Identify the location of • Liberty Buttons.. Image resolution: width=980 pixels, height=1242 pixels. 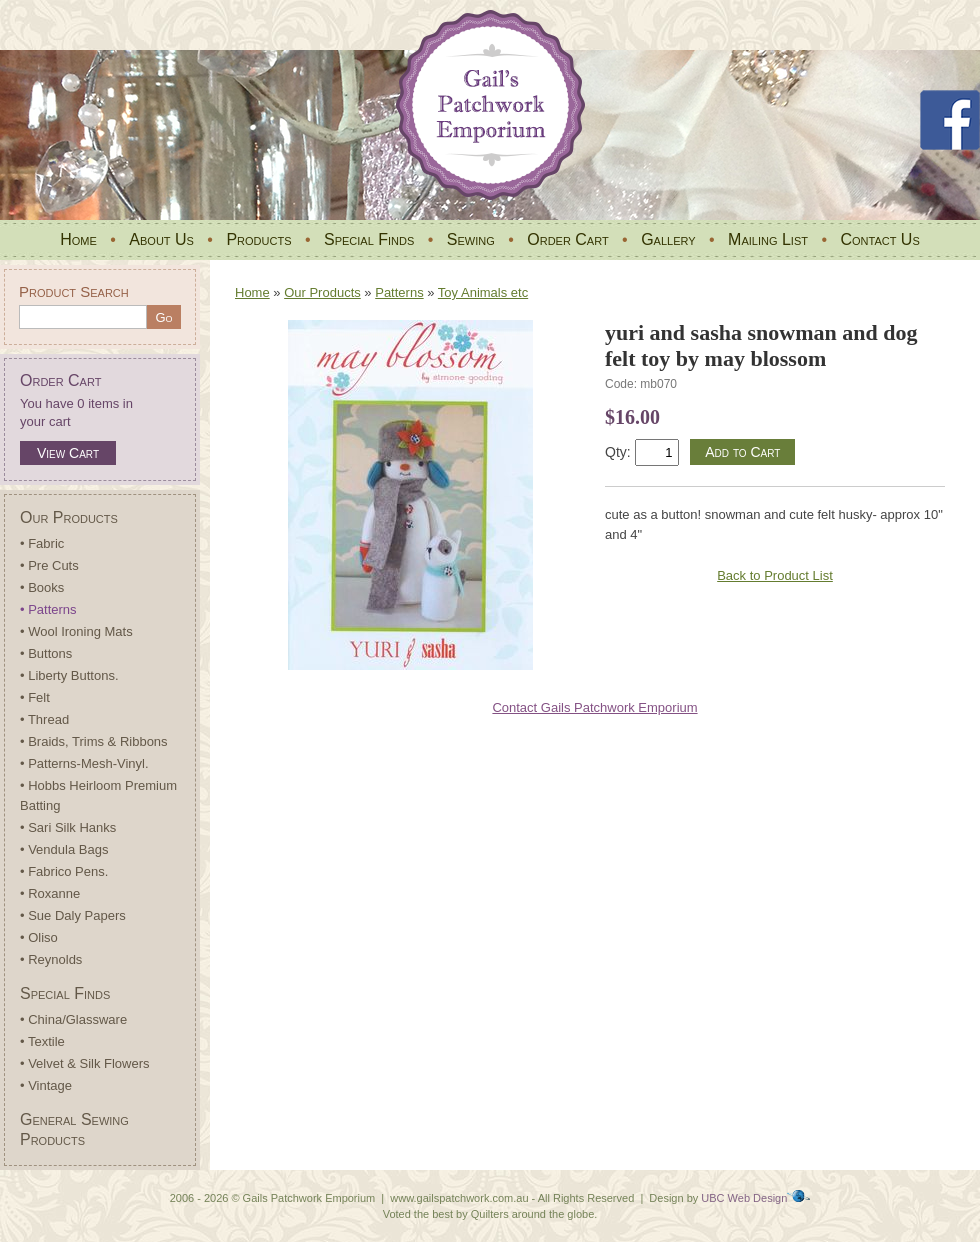
(69, 675).